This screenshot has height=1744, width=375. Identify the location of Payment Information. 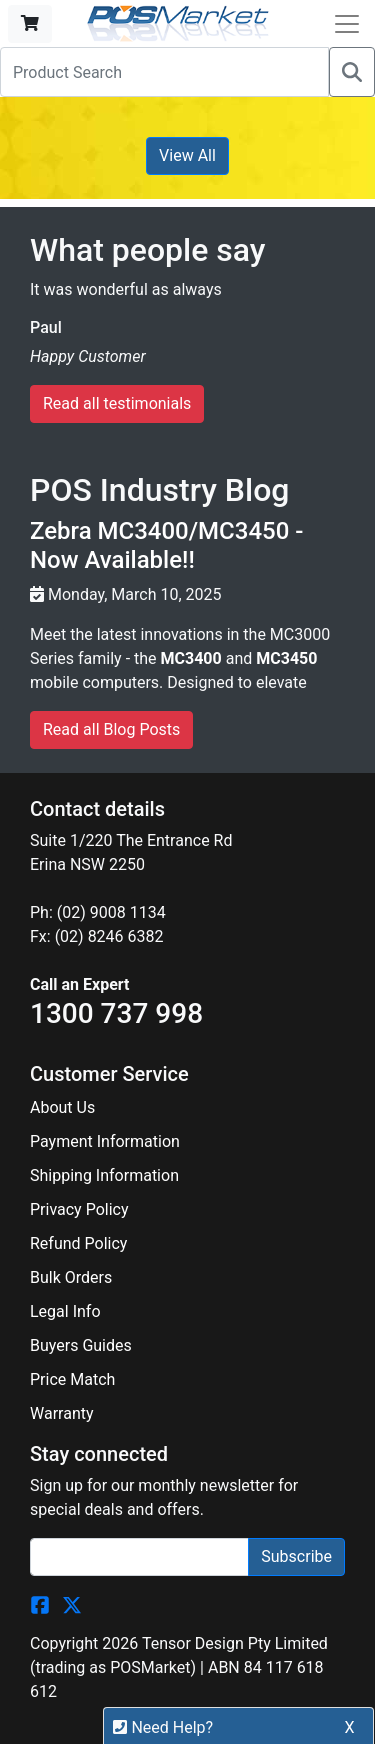
(105, 1141).